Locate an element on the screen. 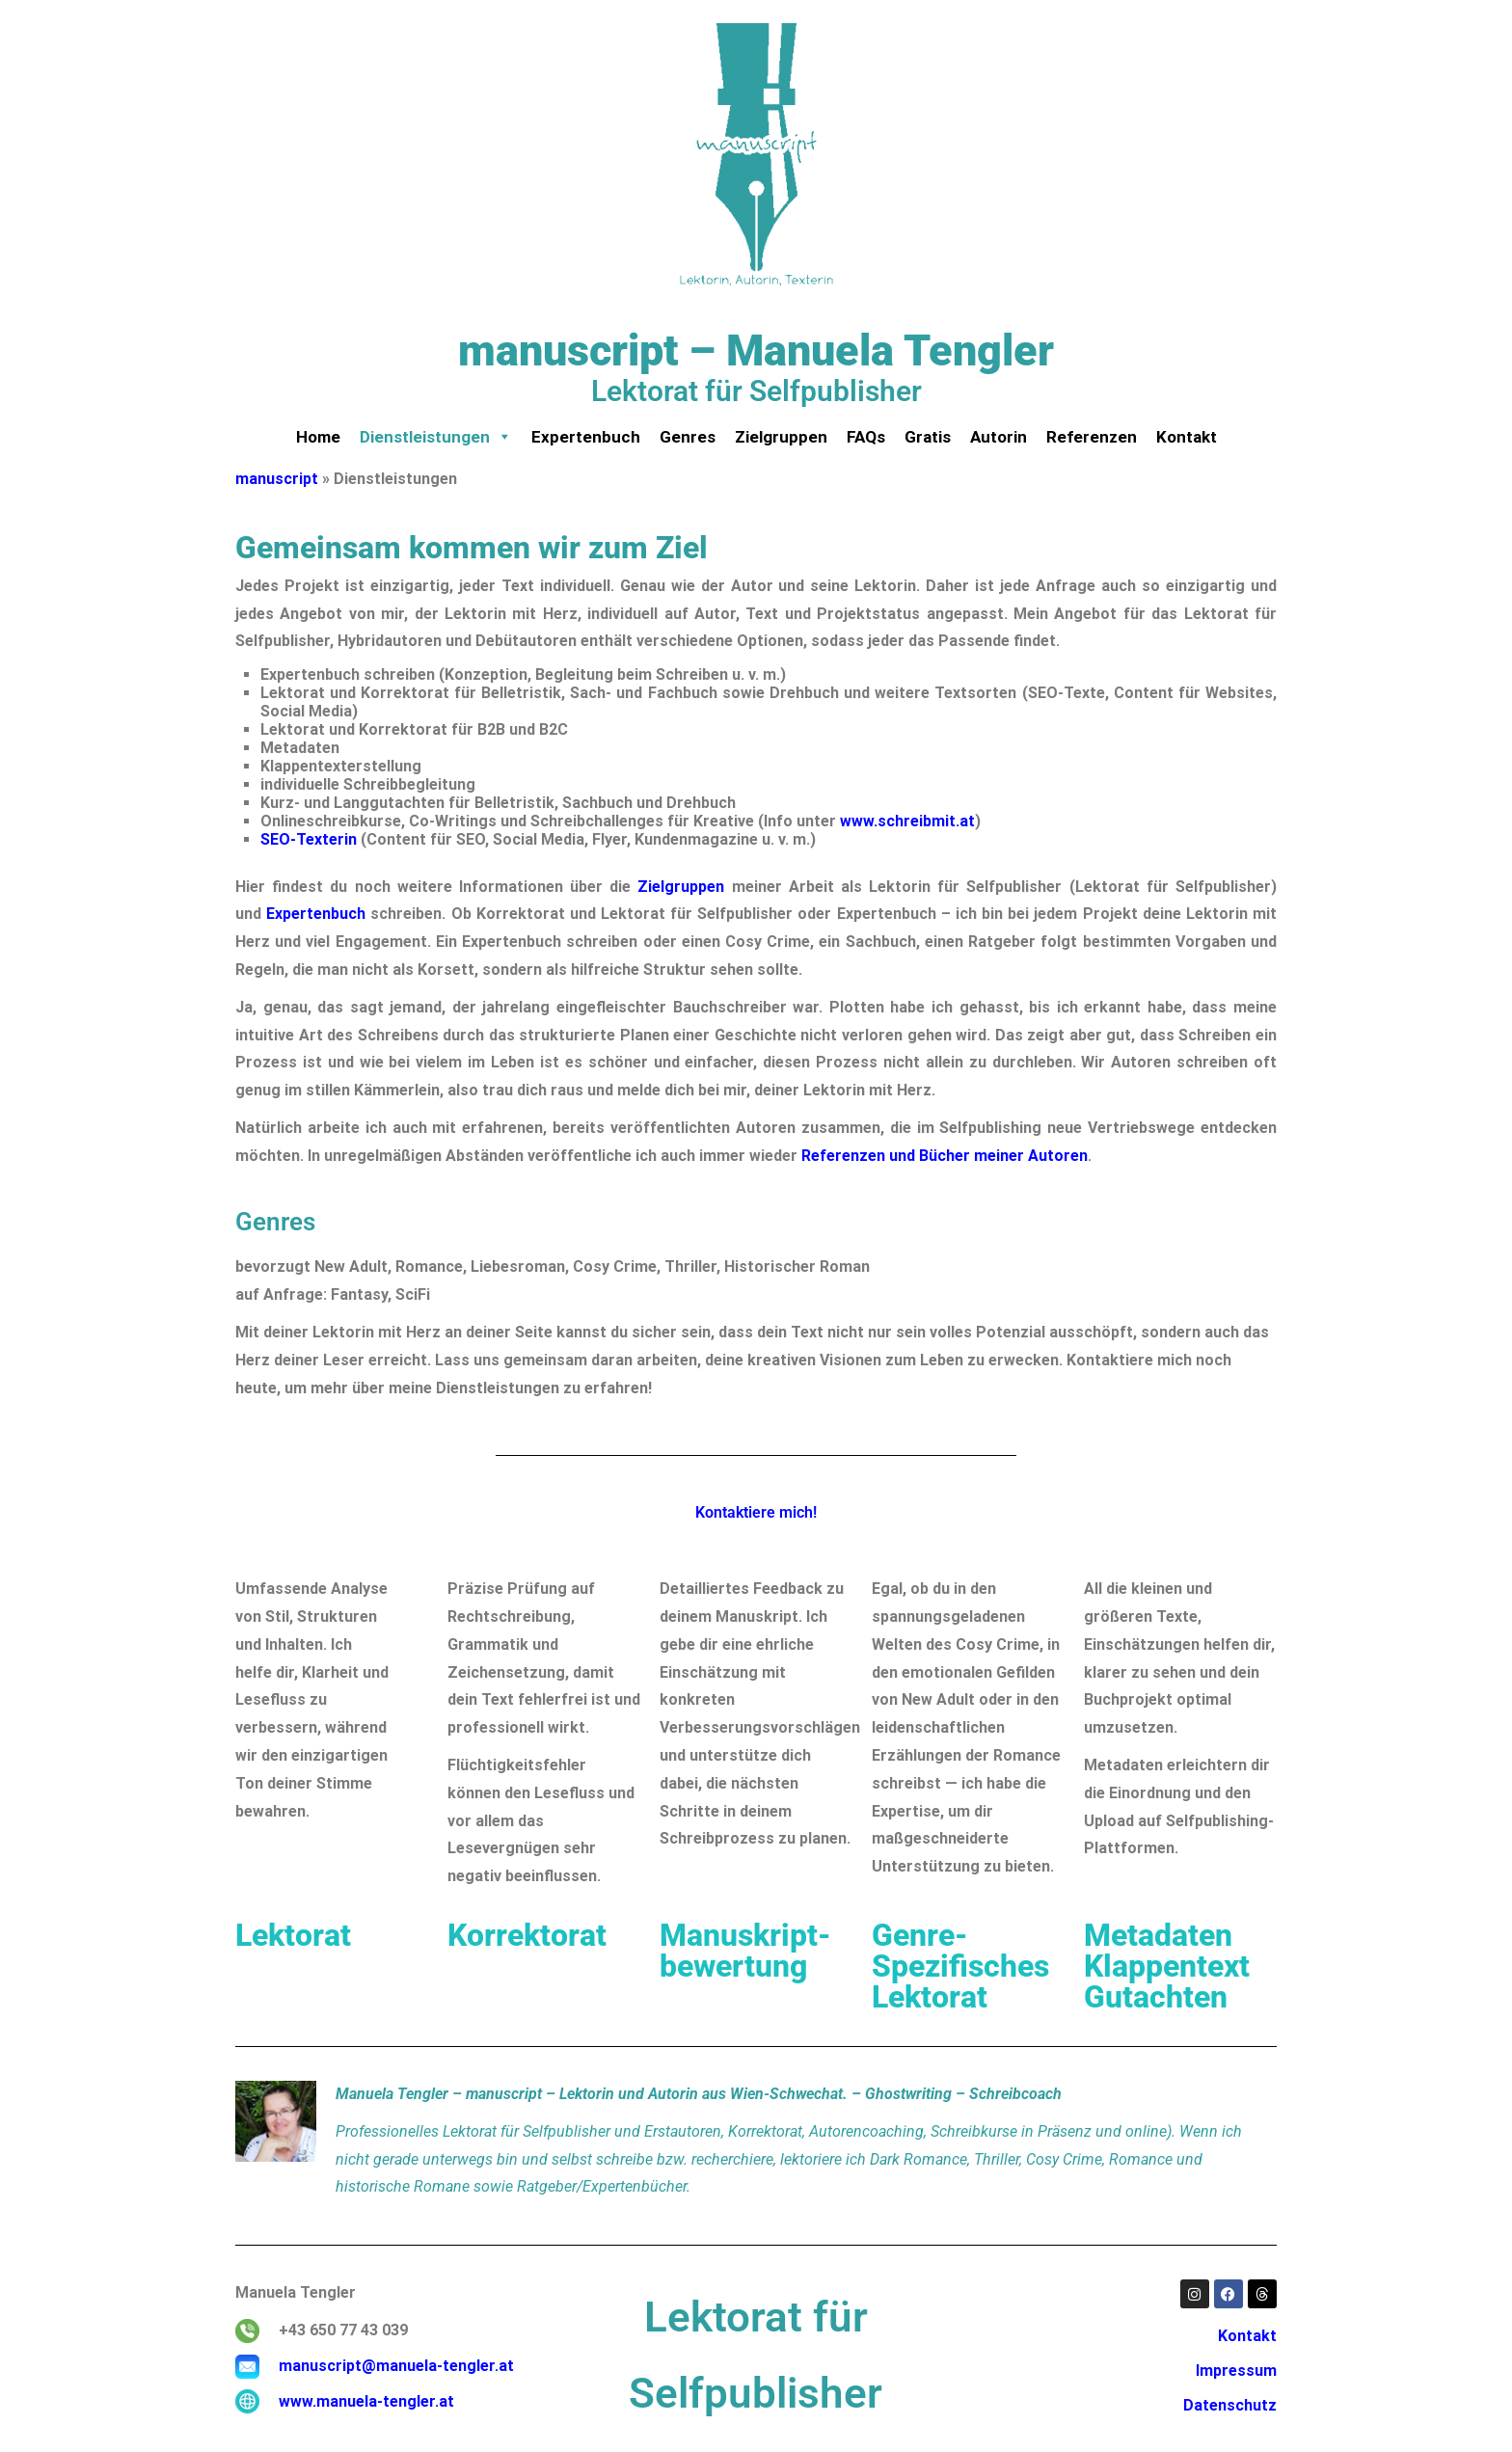 This screenshot has width=1512, height=2452. Referenzen is located at coordinates (1091, 436).